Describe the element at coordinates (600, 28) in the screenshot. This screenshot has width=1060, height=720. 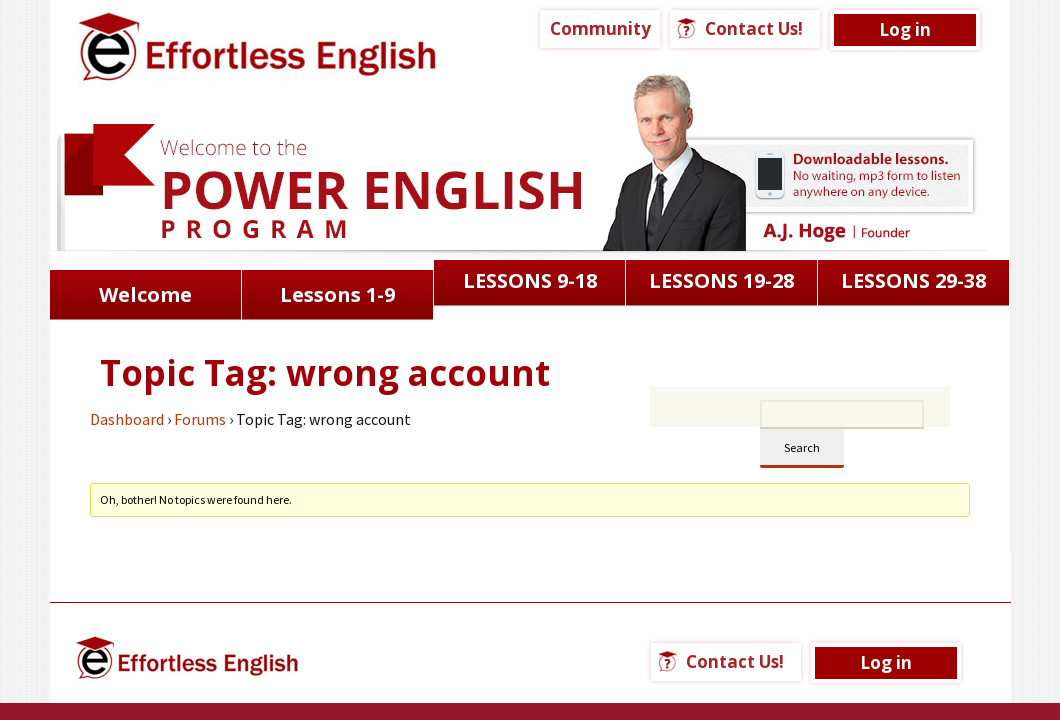
I see `Community` at that location.